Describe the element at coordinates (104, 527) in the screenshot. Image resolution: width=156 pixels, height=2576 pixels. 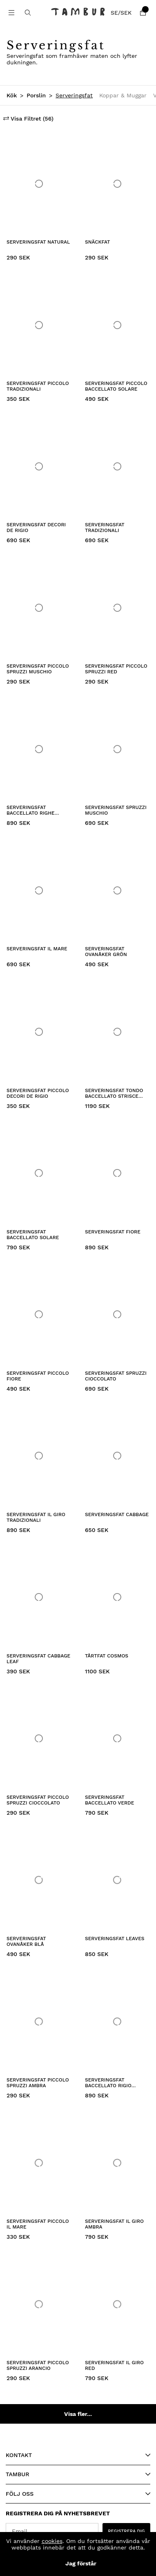
I see `Serveringsfat Tradizionali` at that location.